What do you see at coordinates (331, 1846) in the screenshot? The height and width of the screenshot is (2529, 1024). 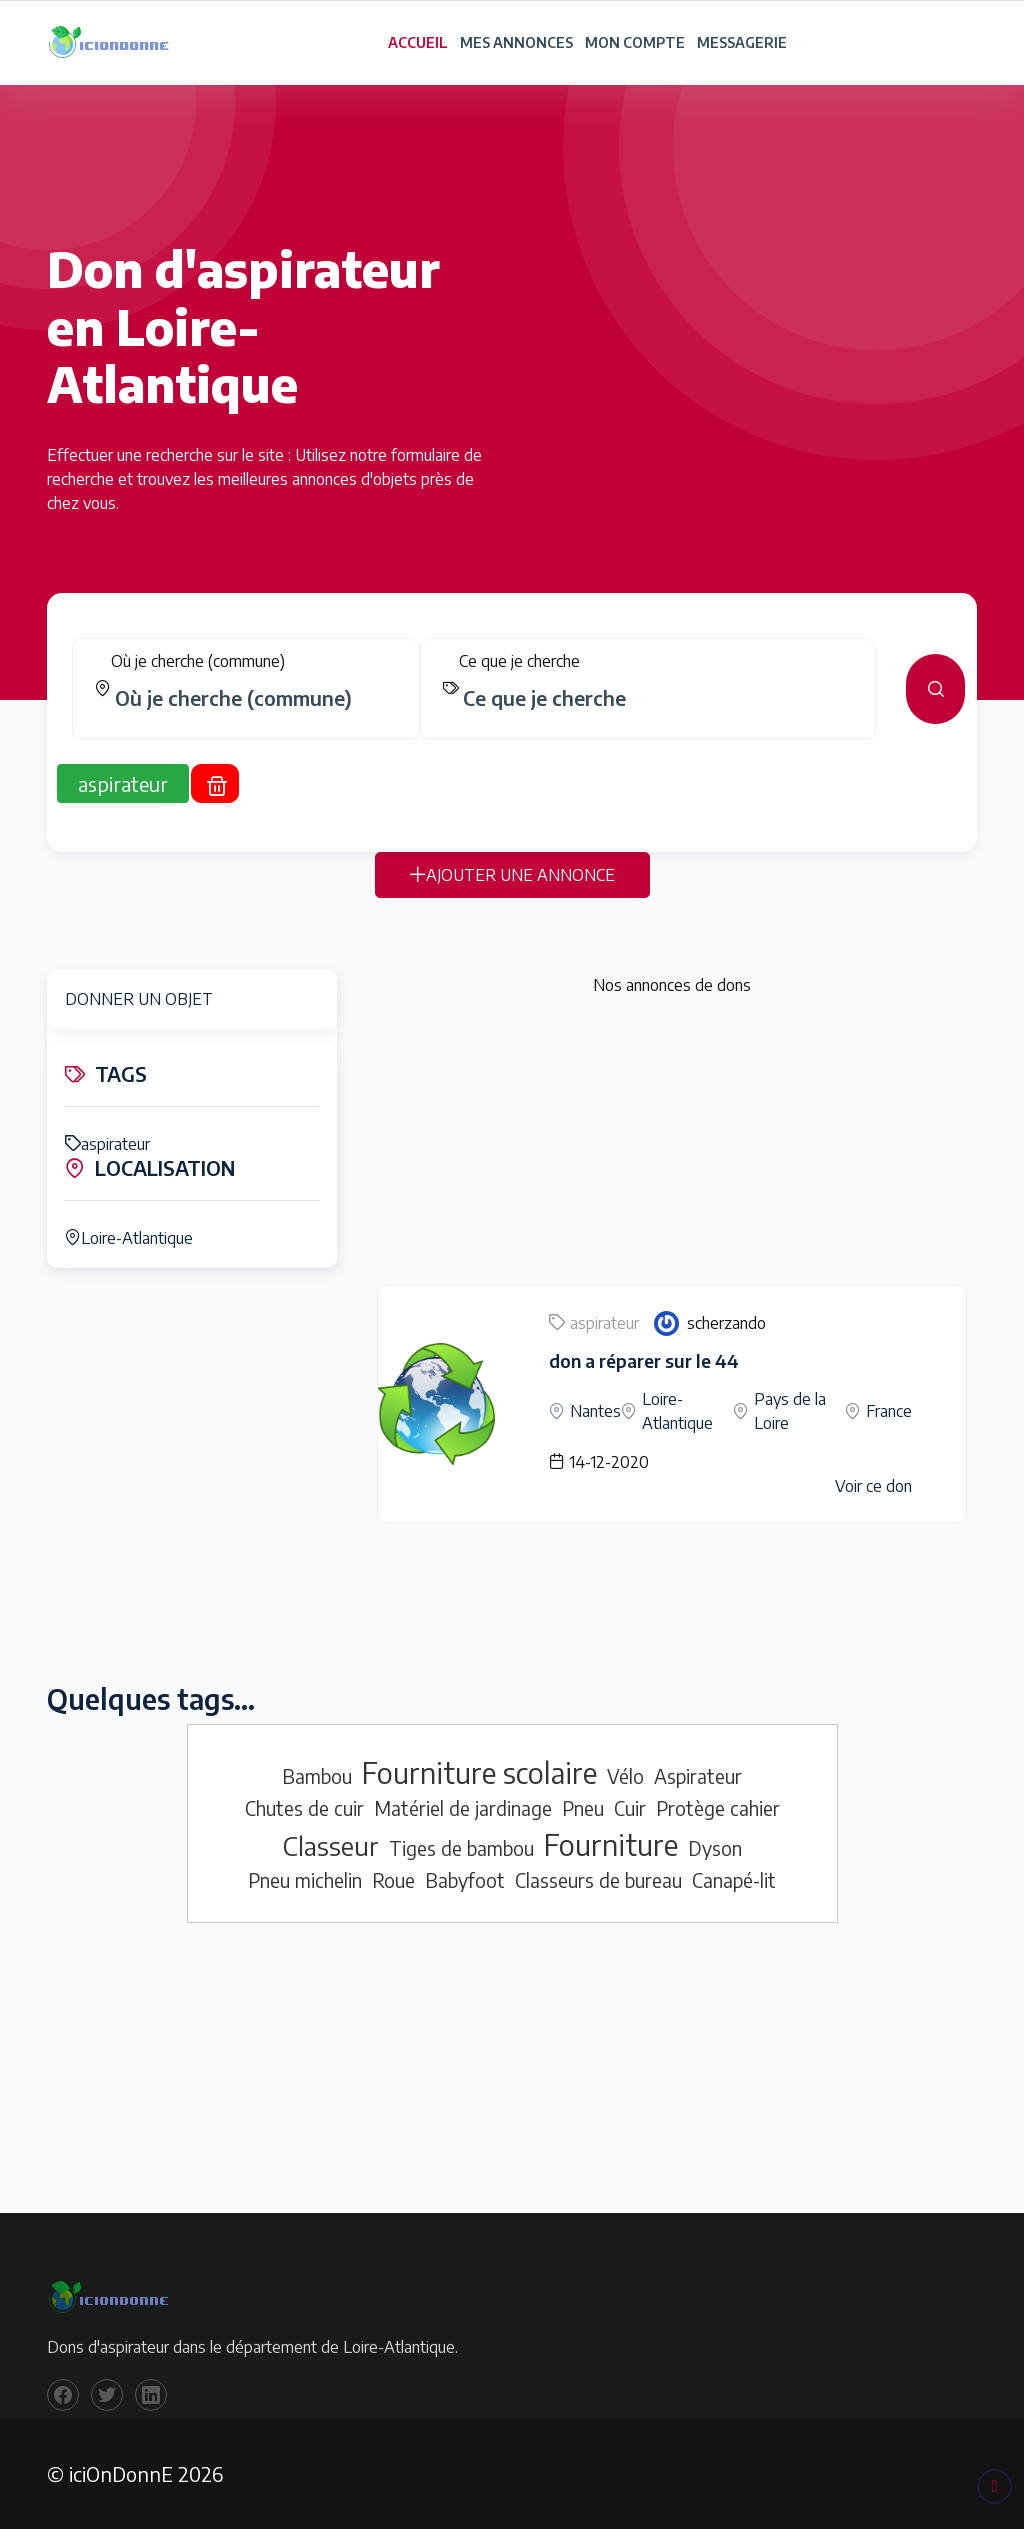 I see `Classeur` at bounding box center [331, 1846].